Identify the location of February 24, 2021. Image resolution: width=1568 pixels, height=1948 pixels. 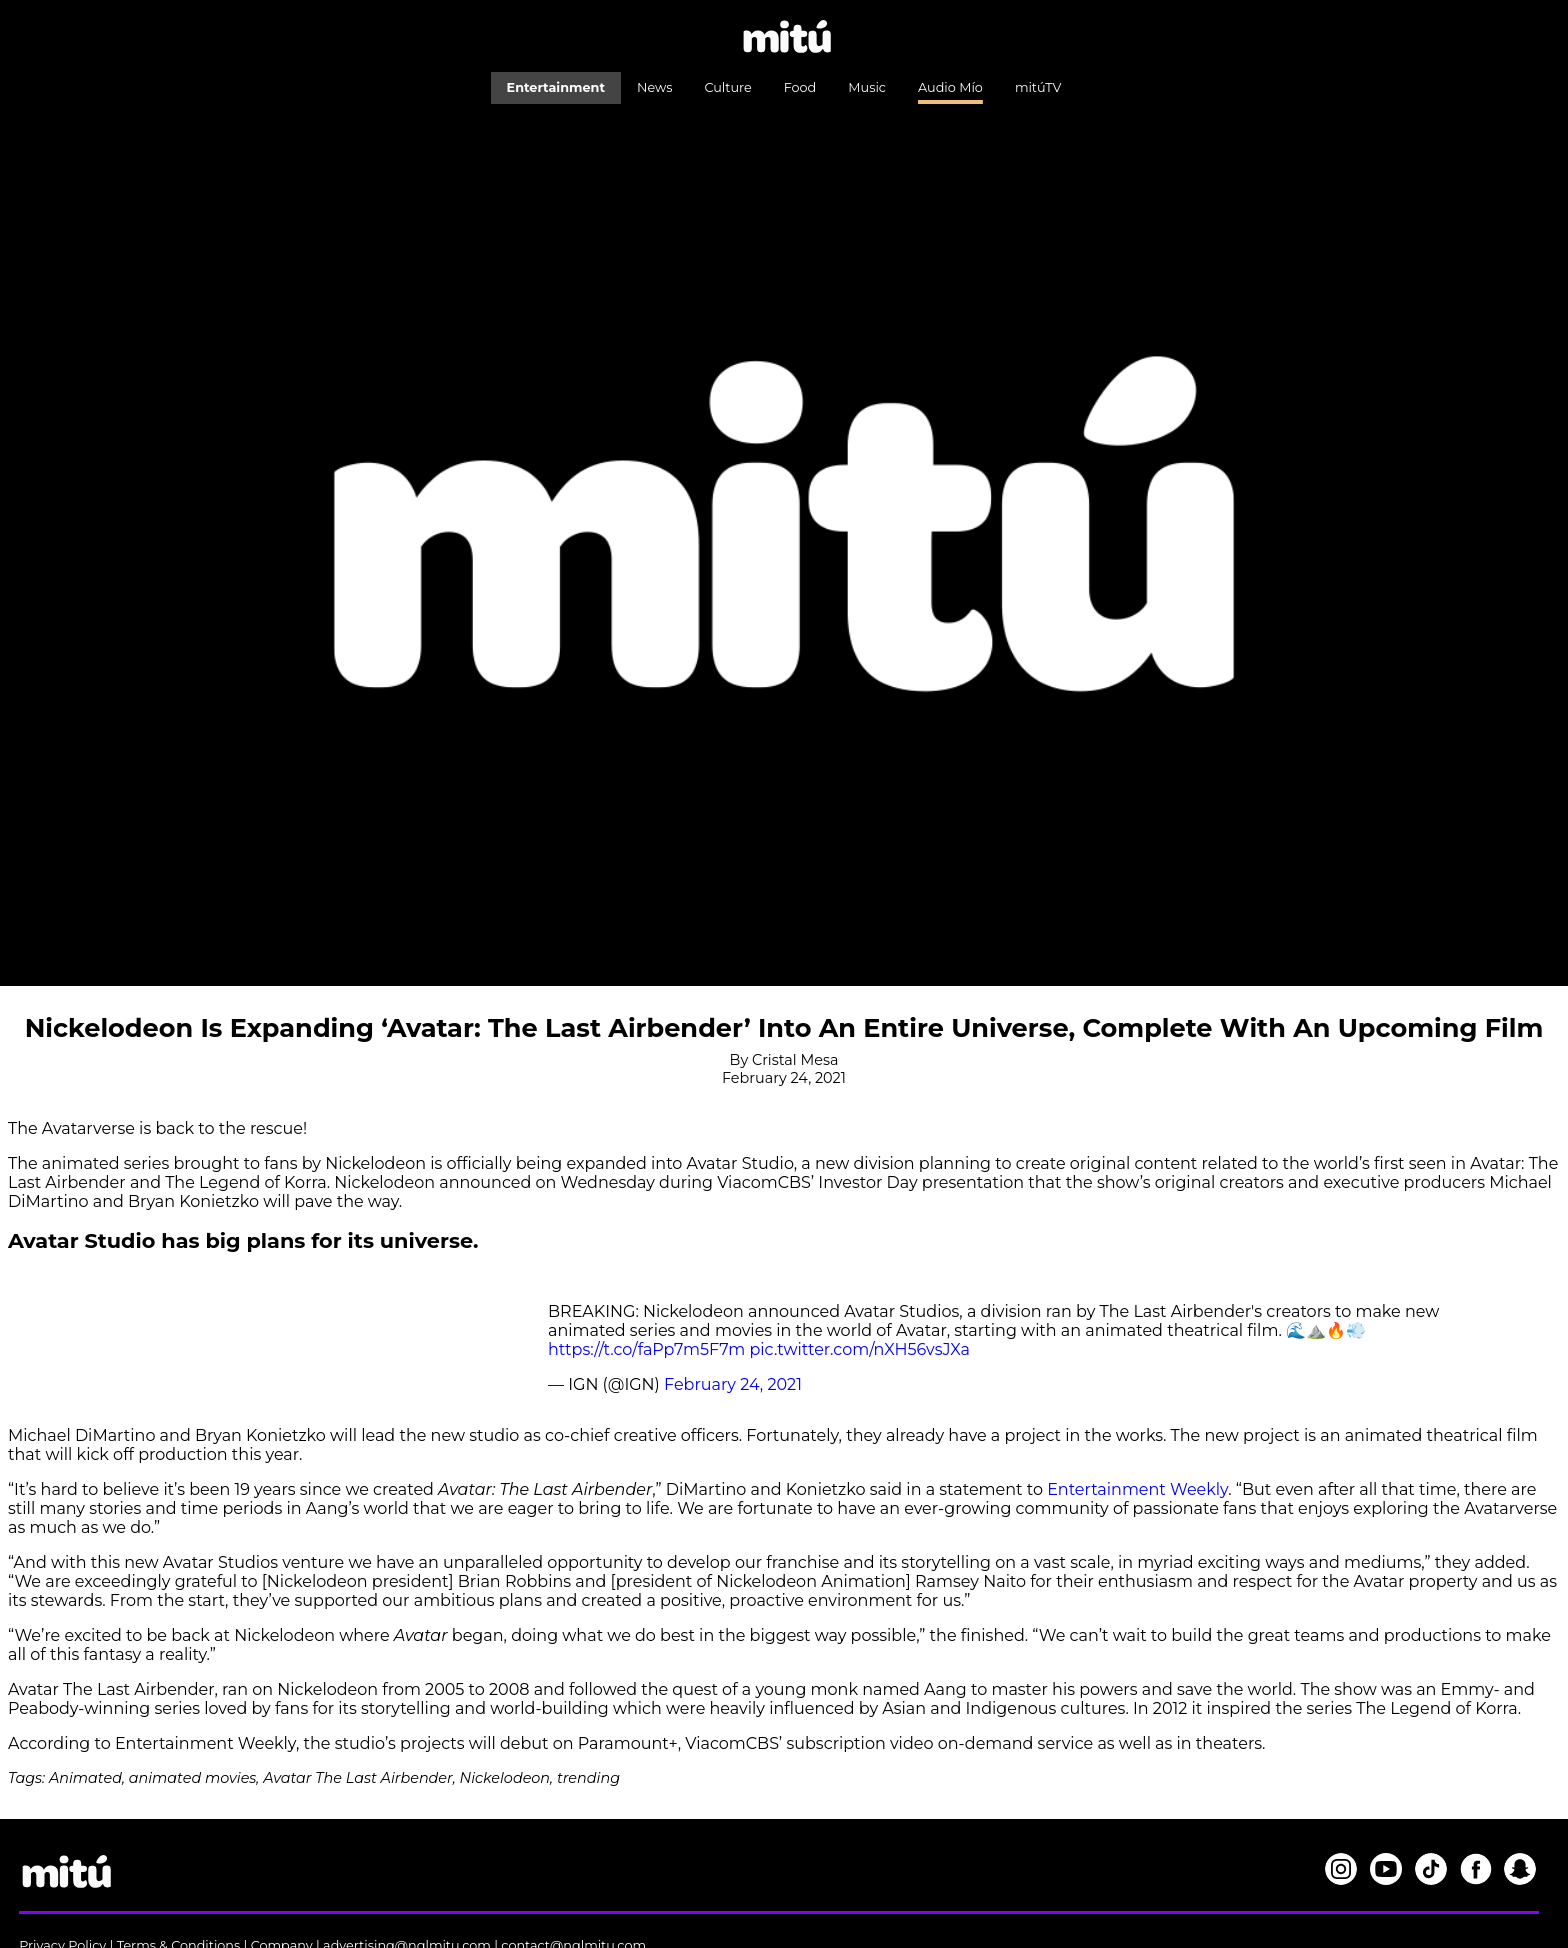
(733, 1384).